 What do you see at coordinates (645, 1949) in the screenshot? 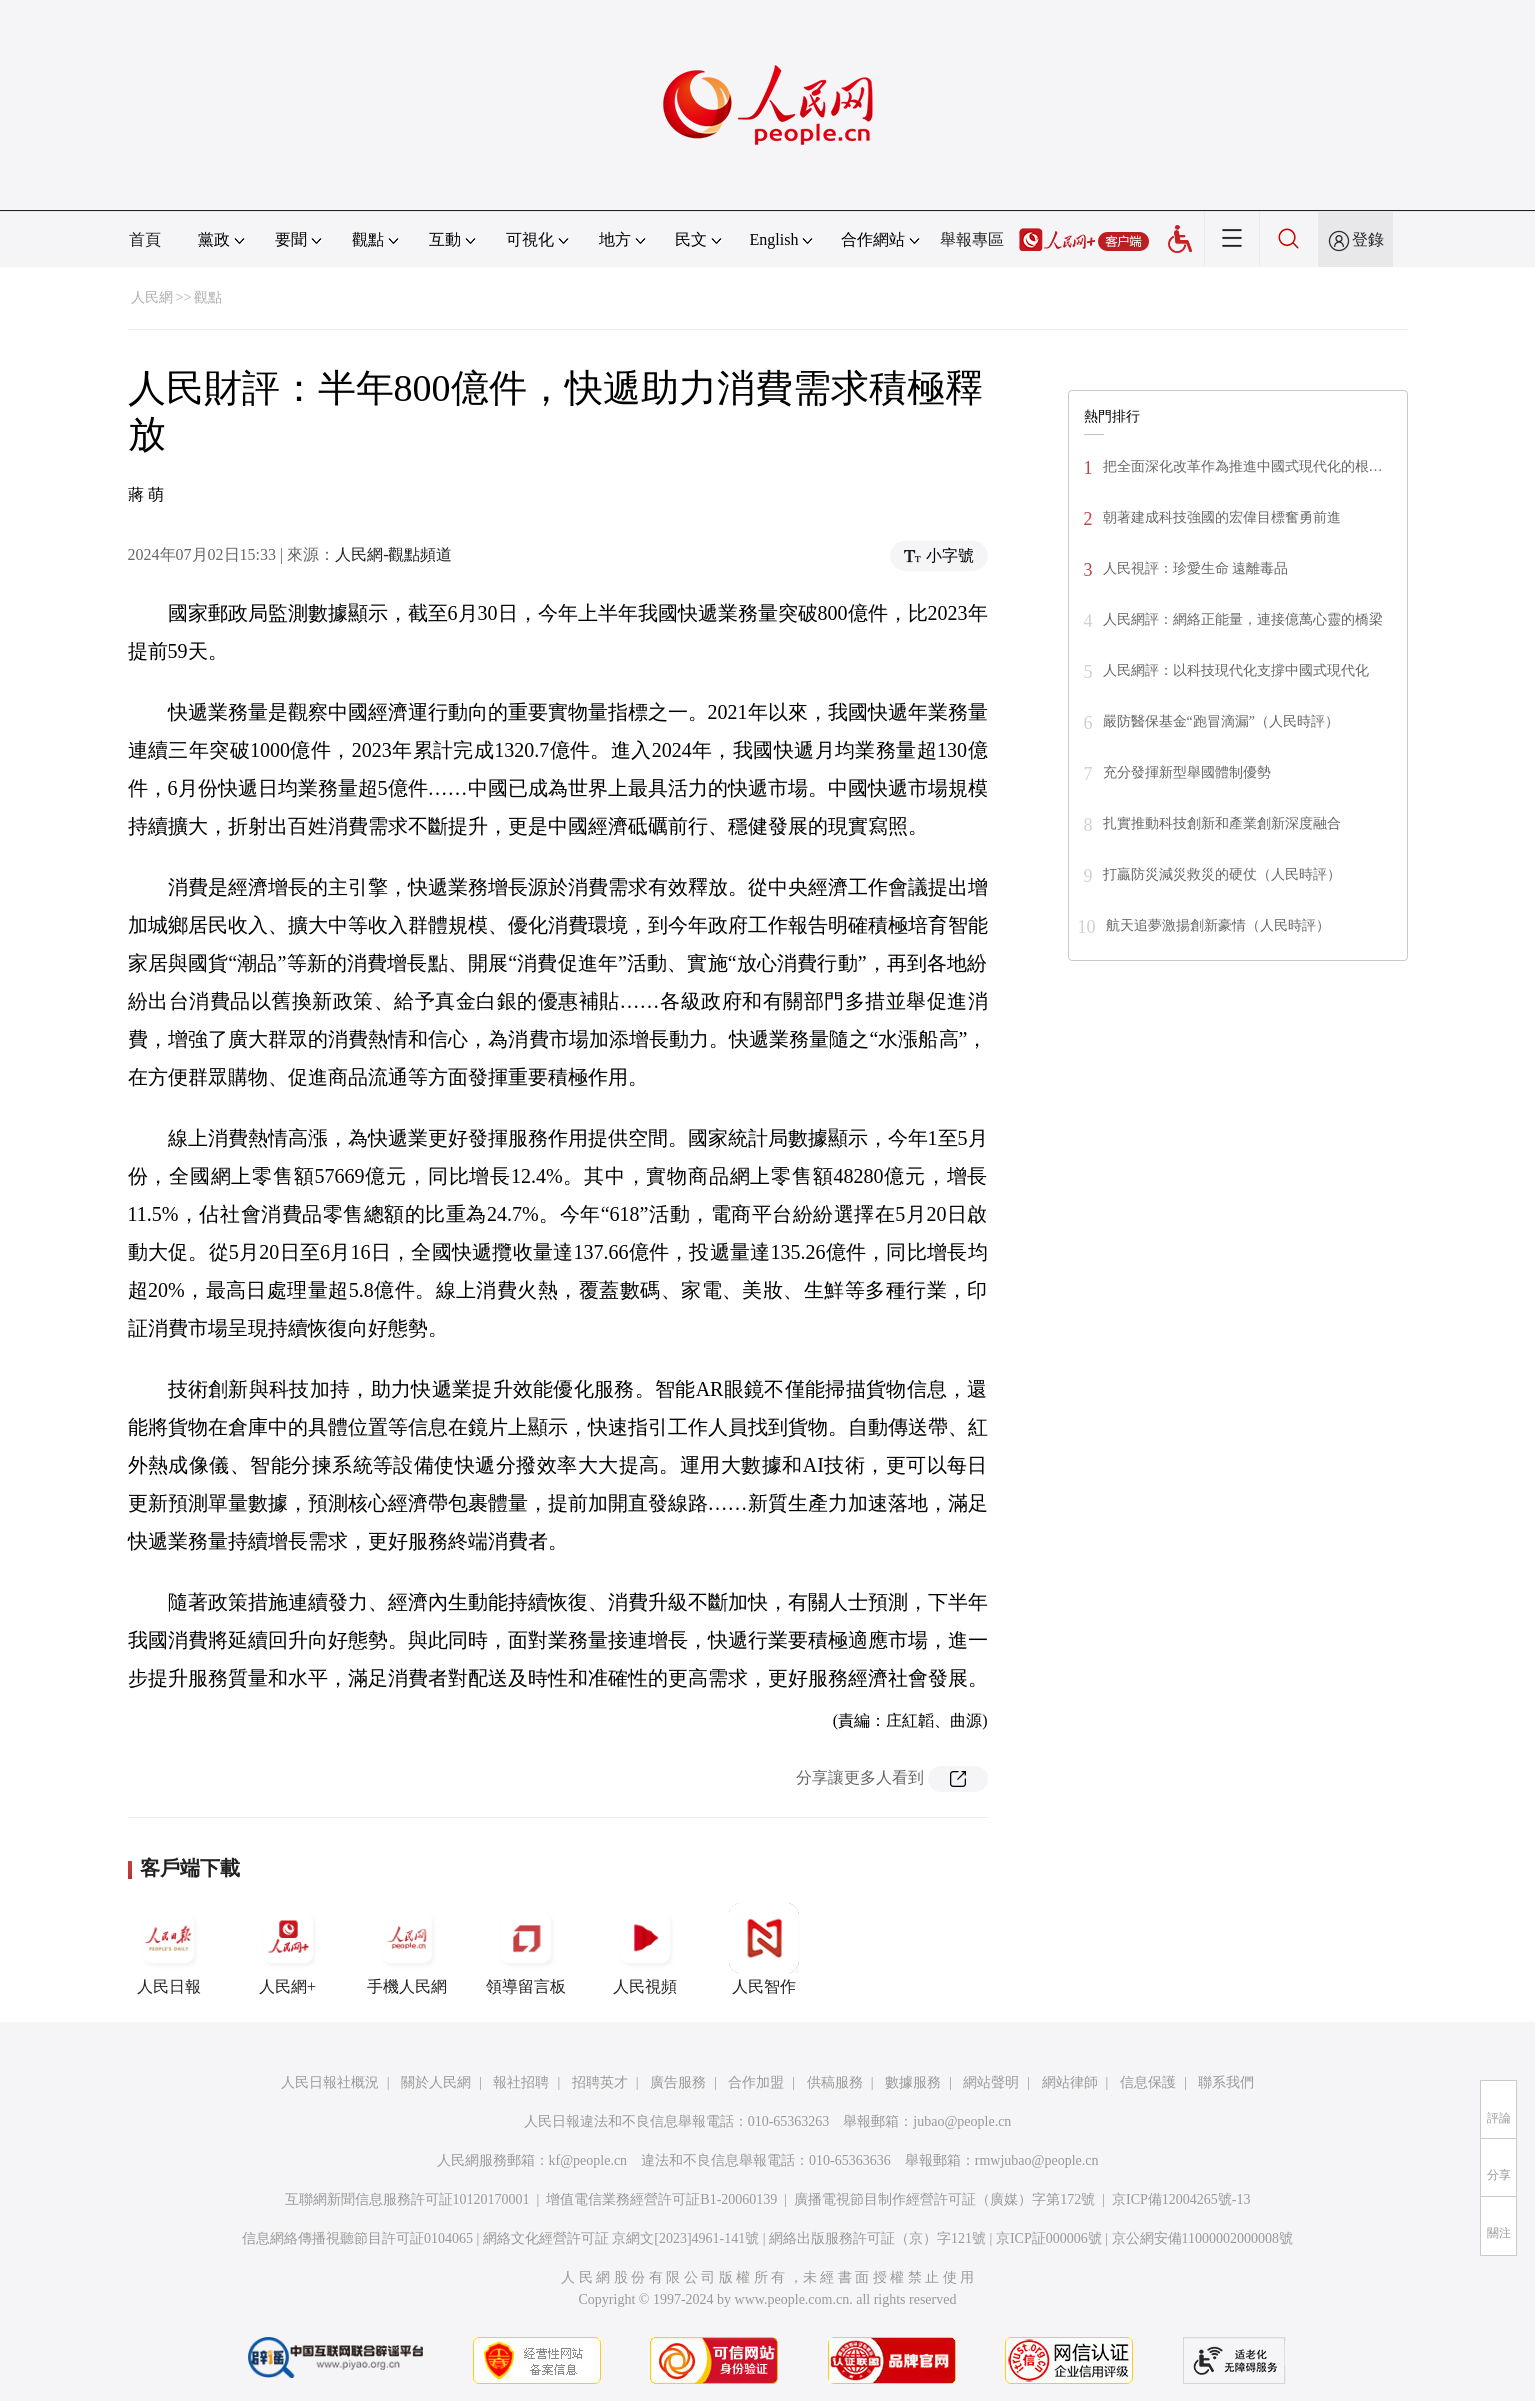
I see `人民視頻` at bounding box center [645, 1949].